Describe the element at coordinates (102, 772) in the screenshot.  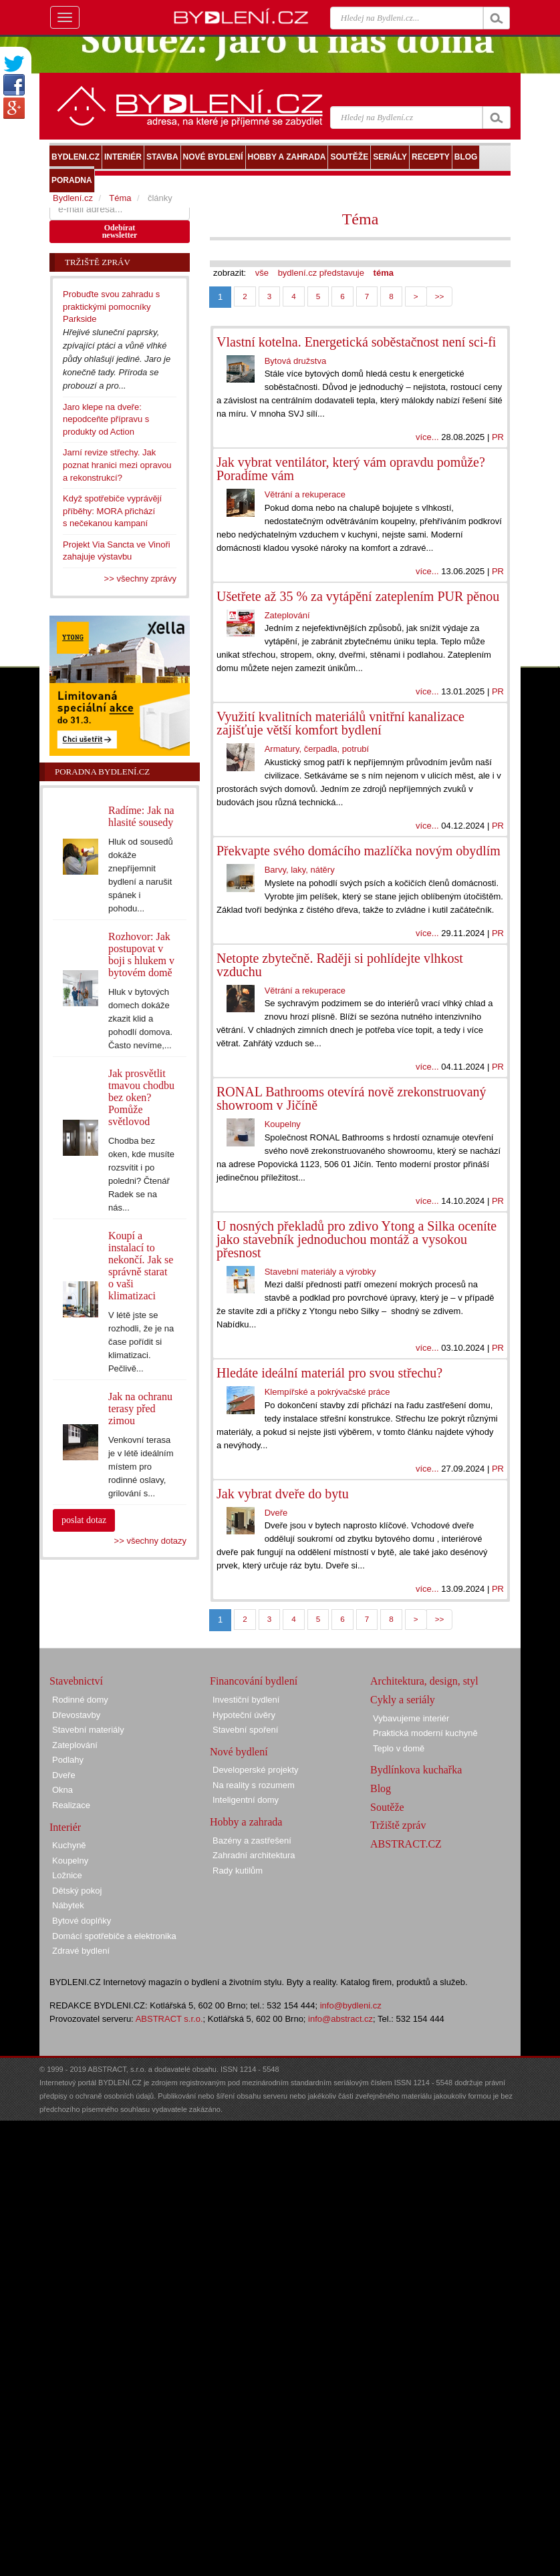
I see `Poradna Bydlení.cz` at that location.